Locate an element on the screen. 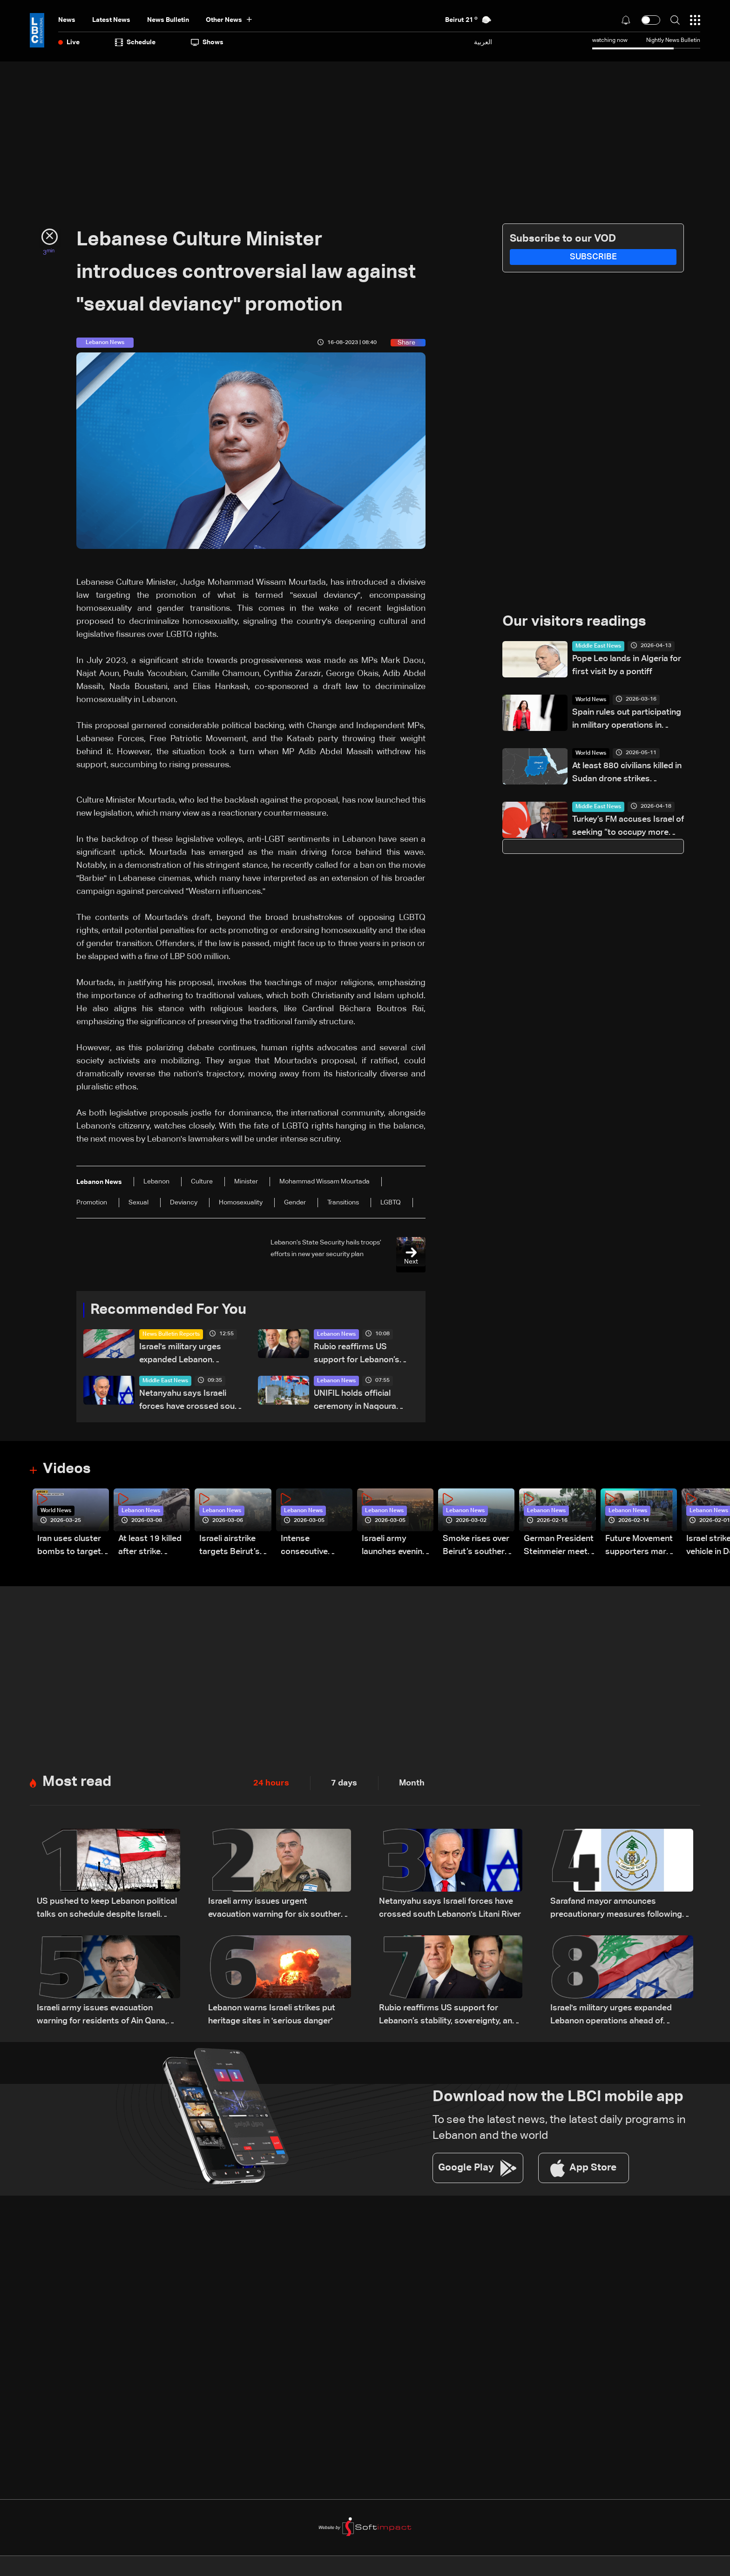  Smoke rises over Beirut’s southern suburbs as Israel targets area: Video is located at coordinates (476, 1548).